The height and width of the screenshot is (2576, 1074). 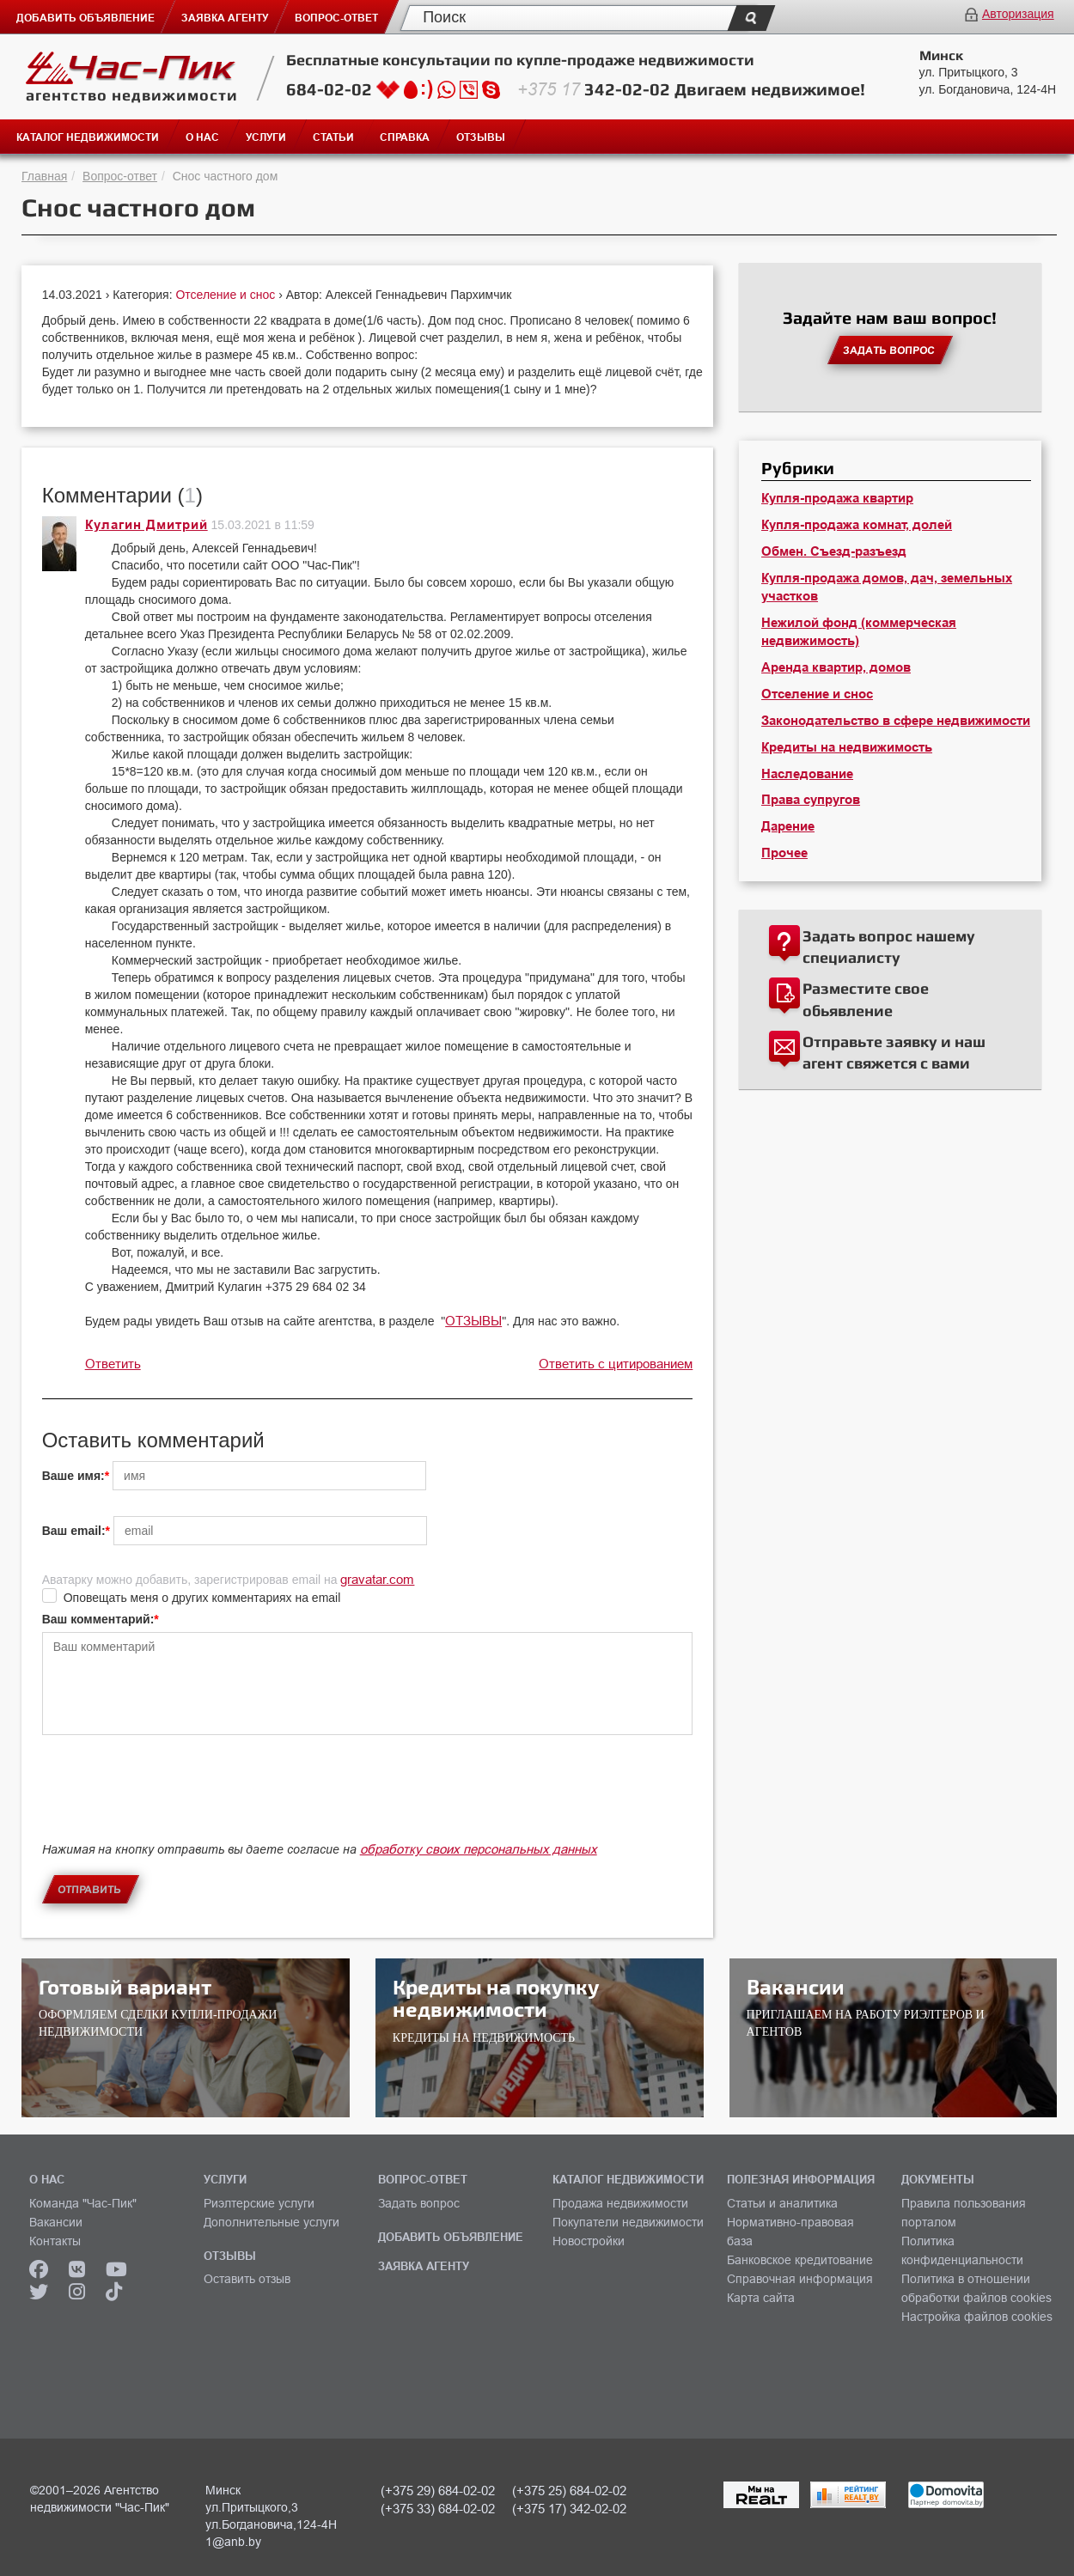 I want to click on Ваш комментарий:, so click(x=98, y=1619).